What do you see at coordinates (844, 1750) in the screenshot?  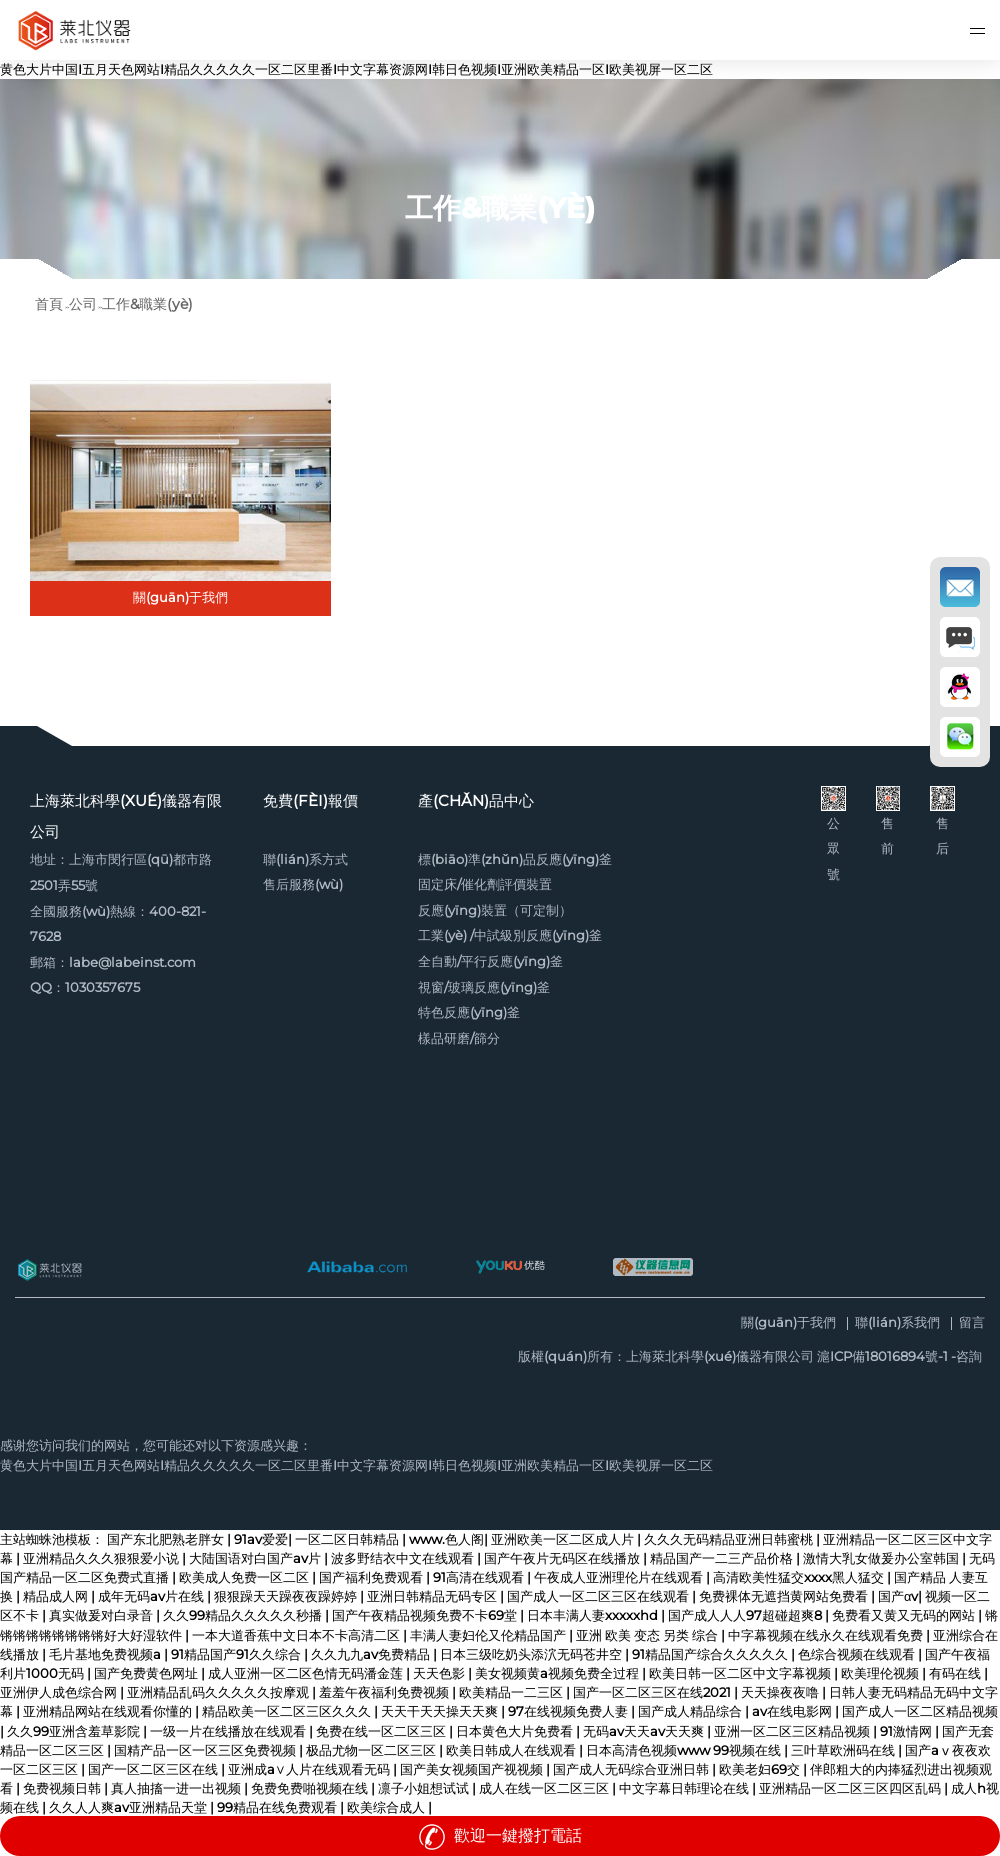 I see `三叶草欧洲码在线` at bounding box center [844, 1750].